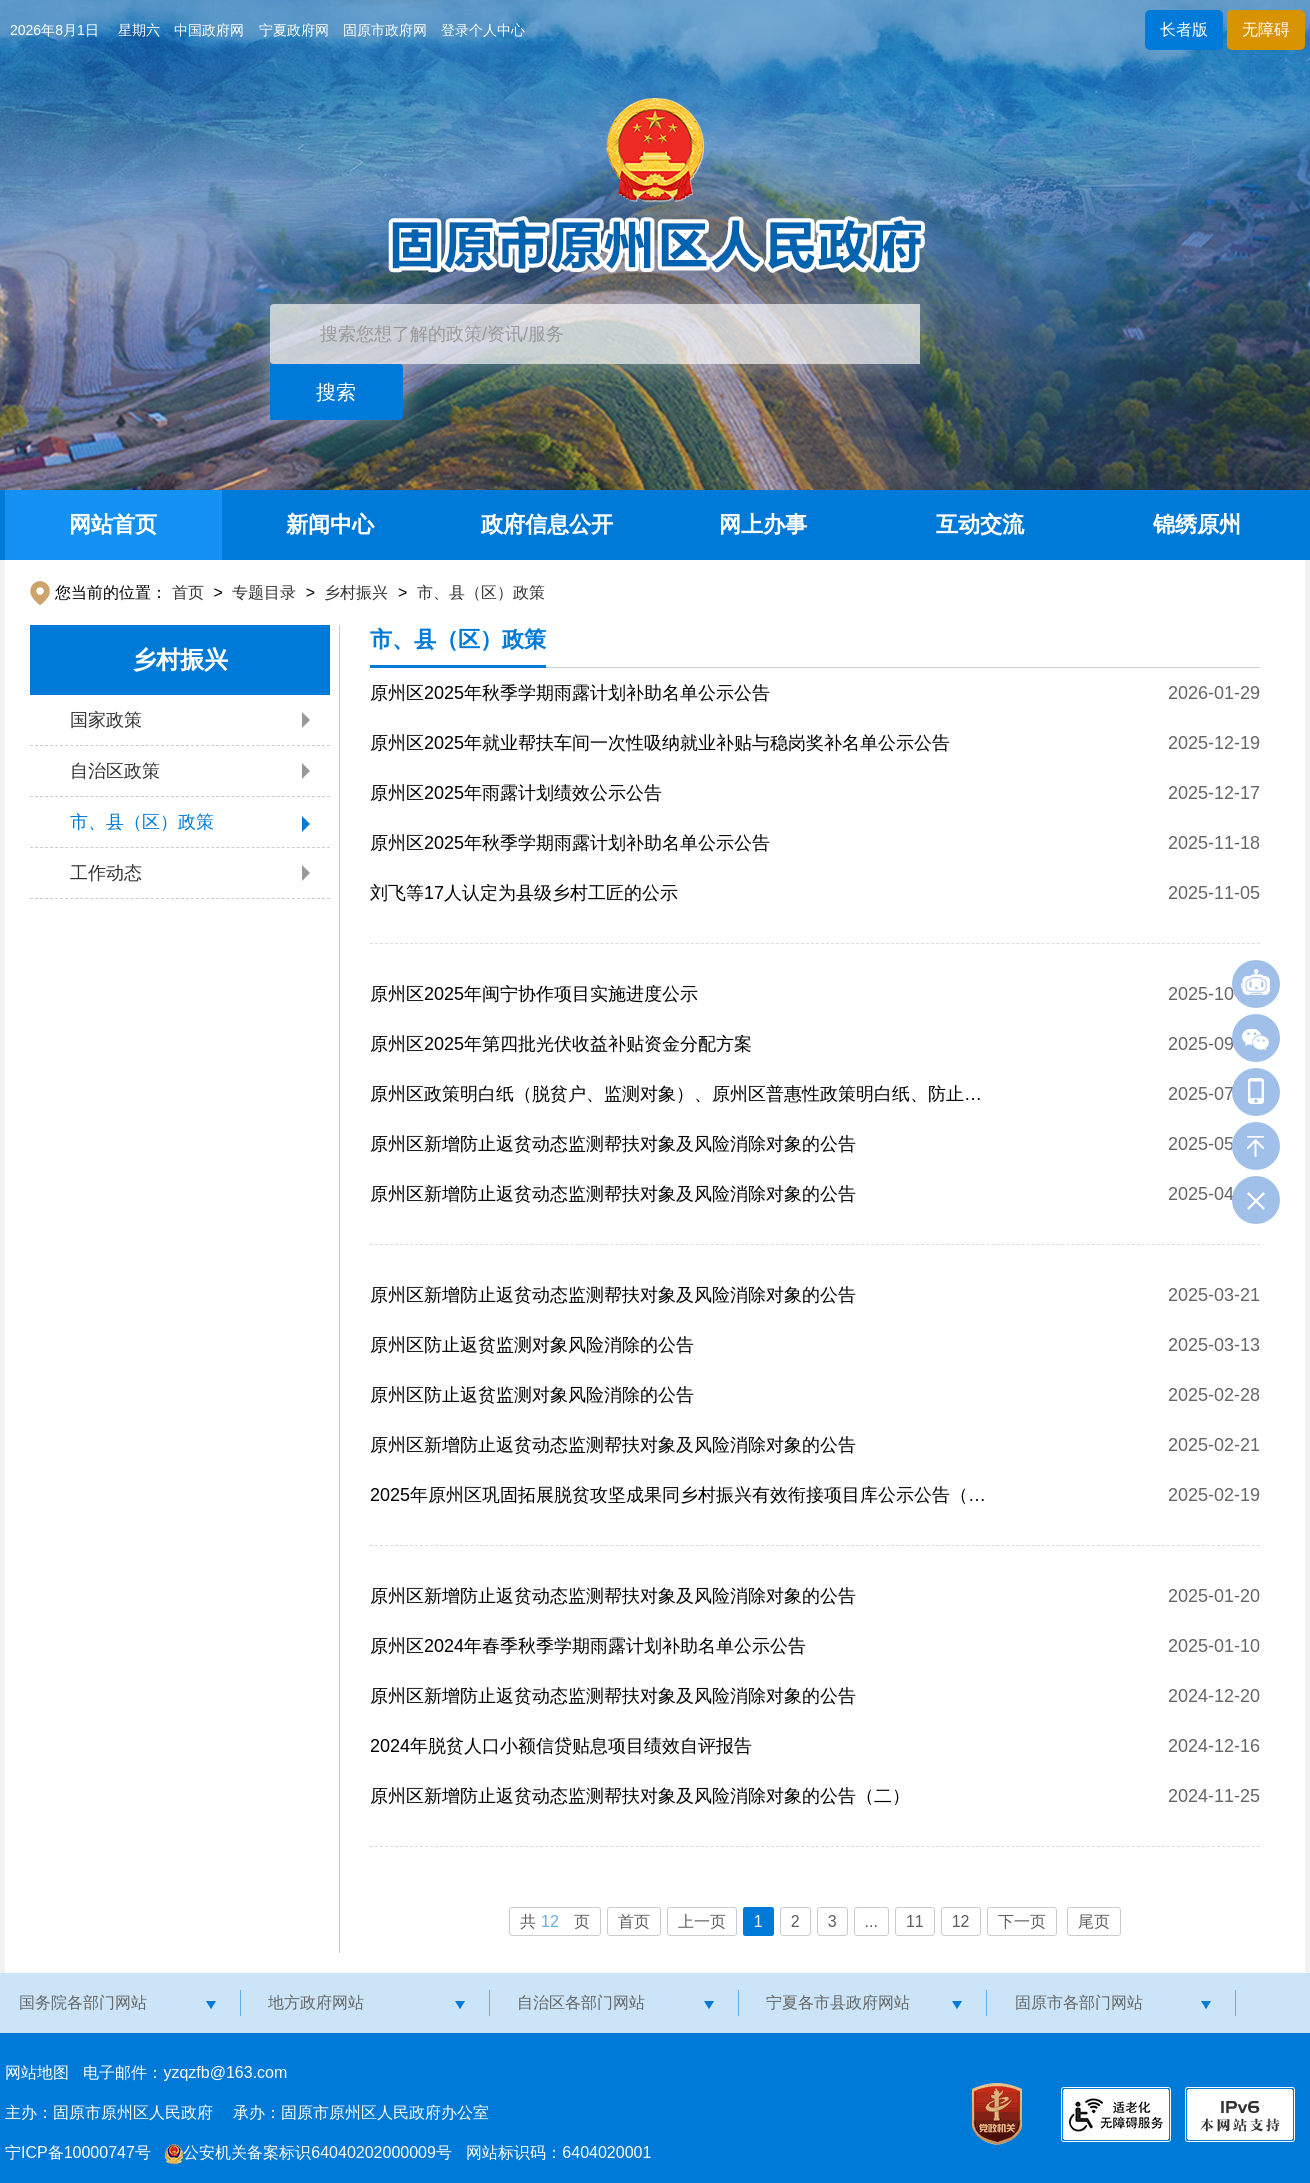 The height and width of the screenshot is (2183, 1310). I want to click on 11, so click(915, 1921).